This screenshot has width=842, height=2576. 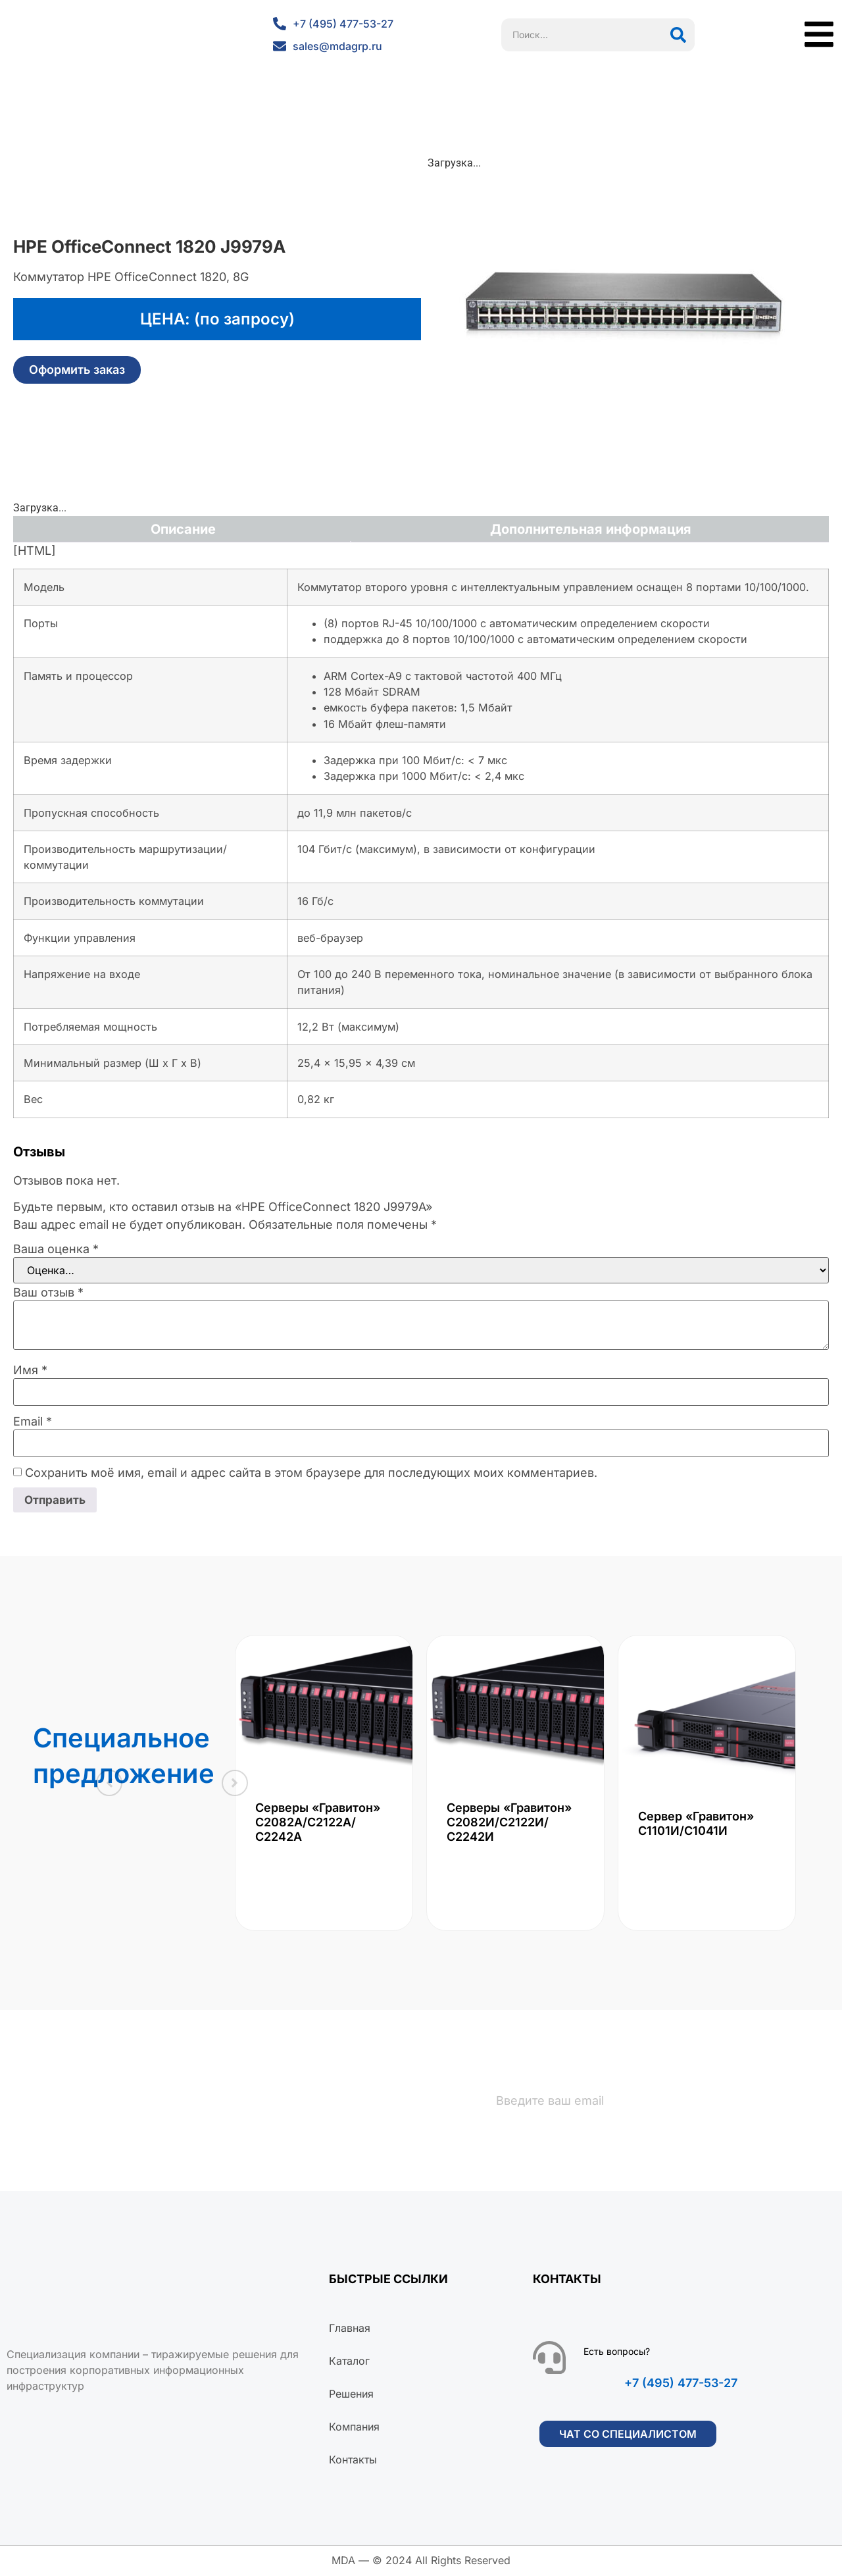 I want to click on +7 (495) 477-53-27, so click(x=680, y=2384).